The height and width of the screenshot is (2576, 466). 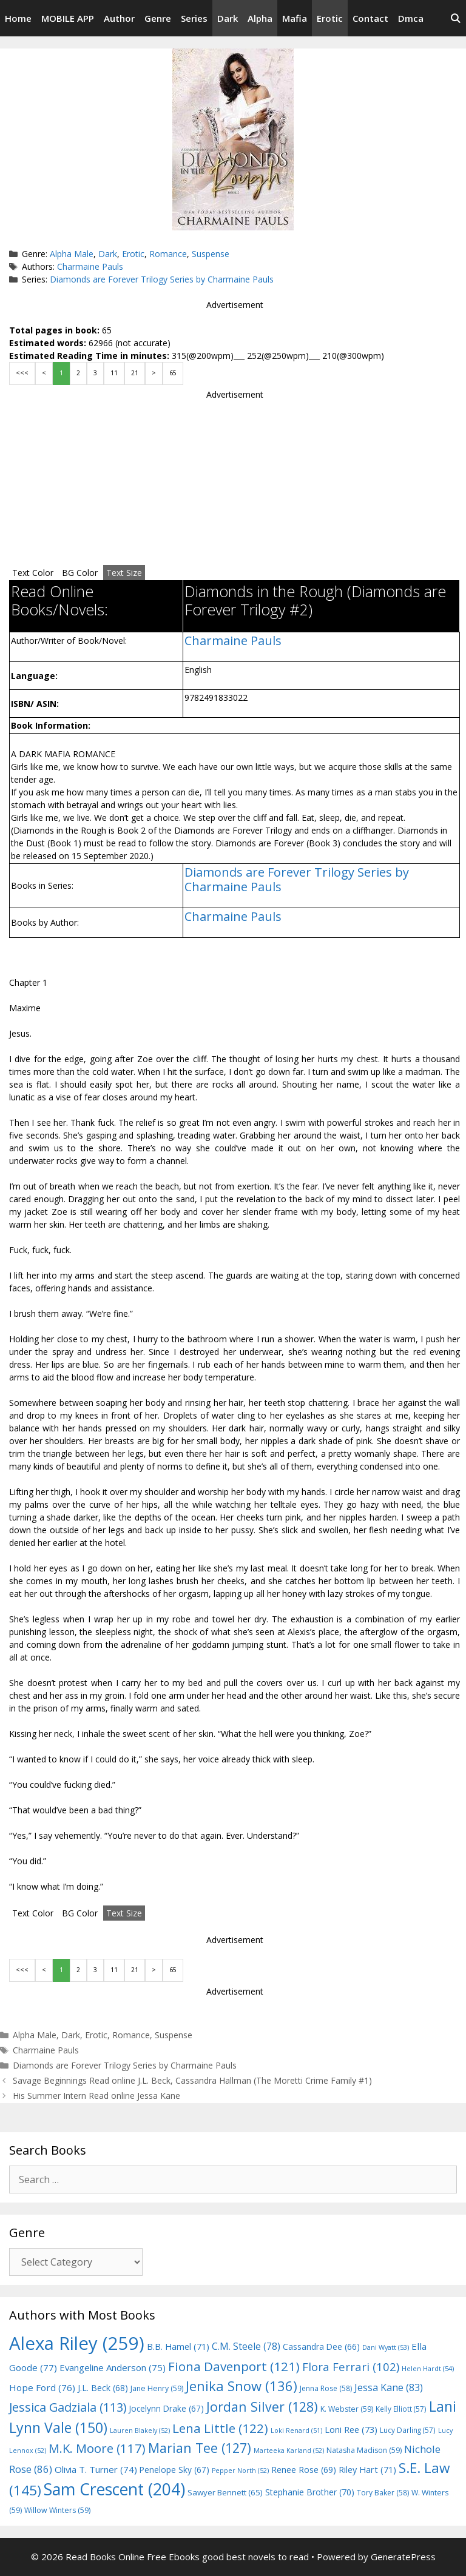 What do you see at coordinates (67, 18) in the screenshot?
I see `MOBILE APP` at bounding box center [67, 18].